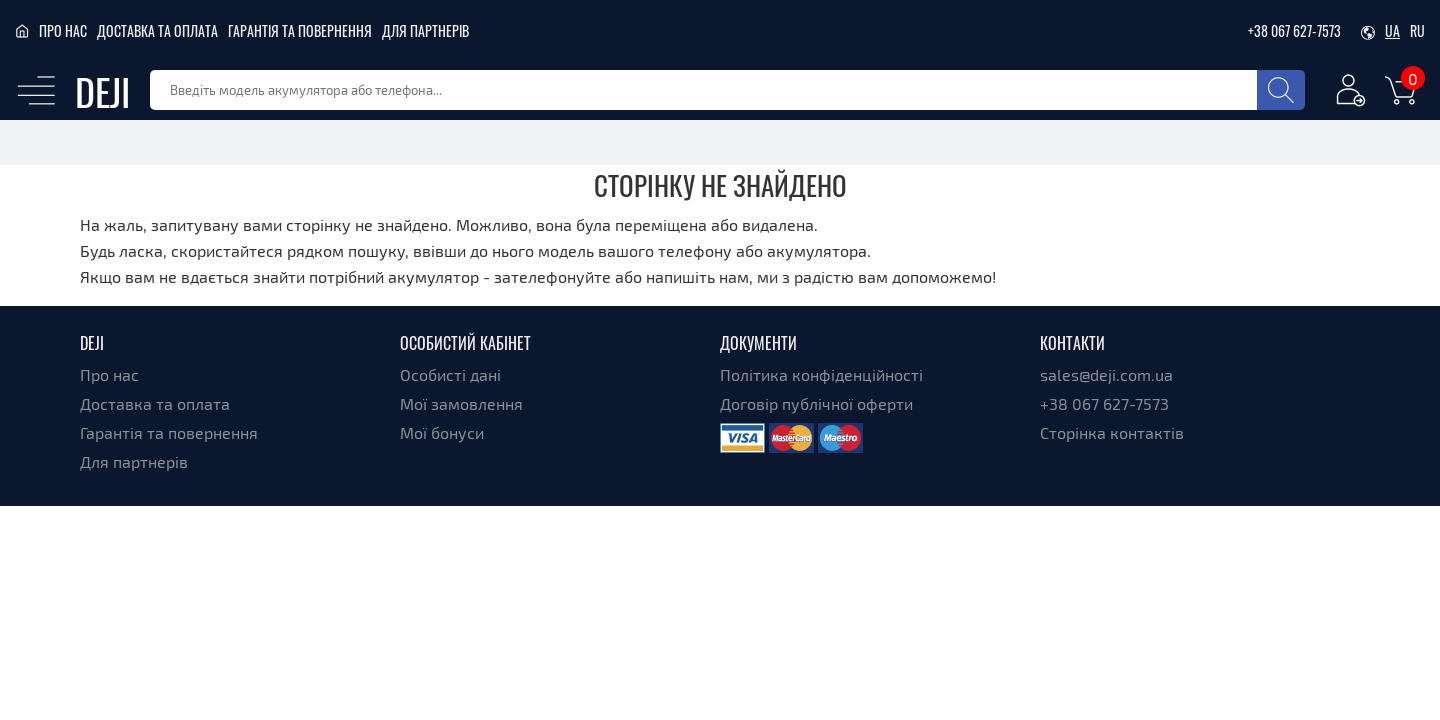 This screenshot has height=720, width=1440. I want to click on Мої бонуси, so click(442, 432).